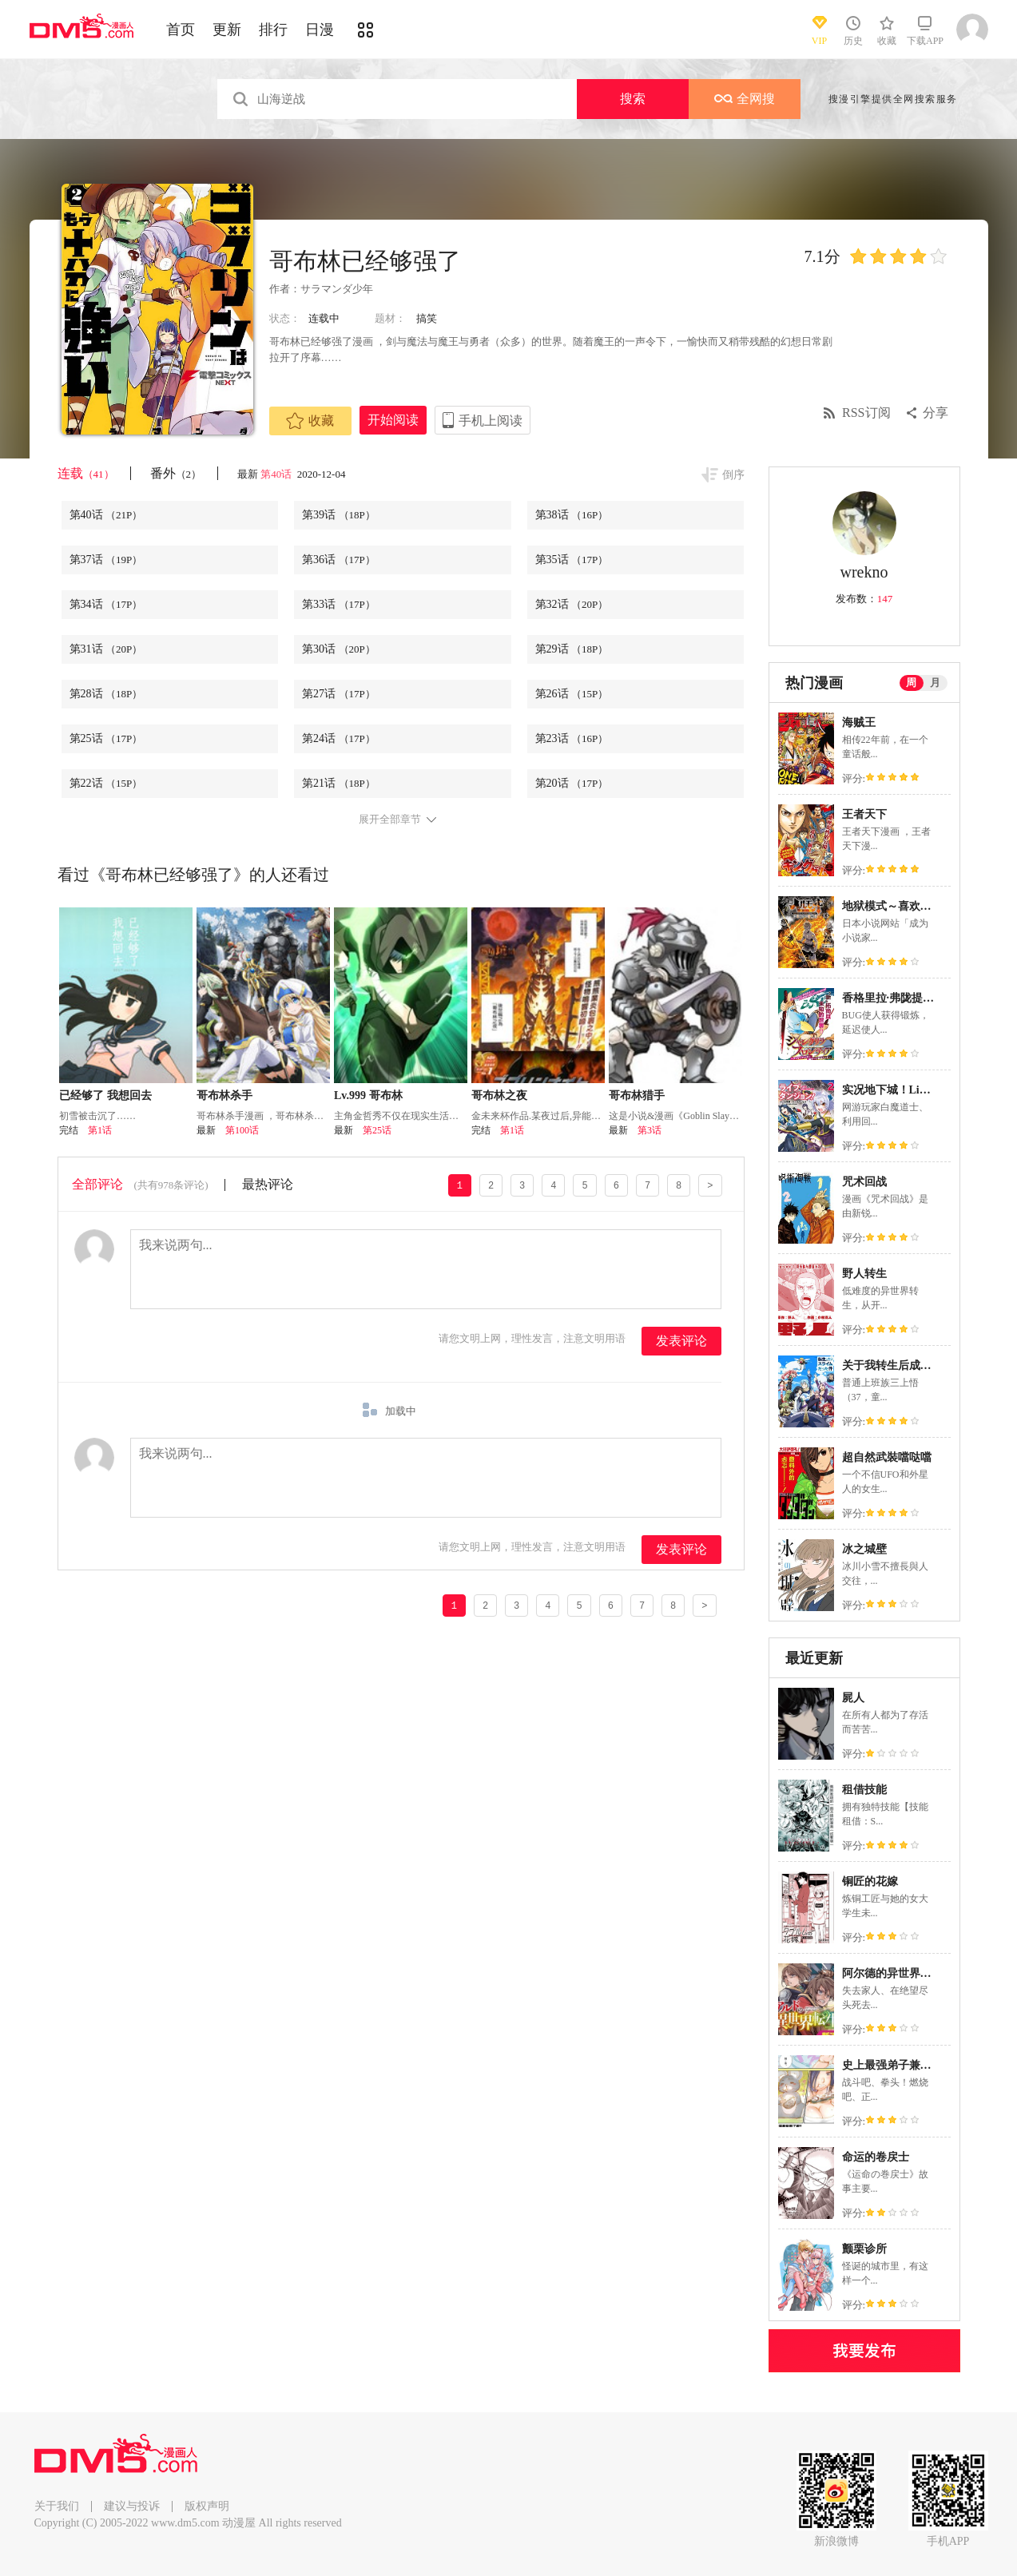  I want to click on 命运的卷戻士, so click(875, 2157).